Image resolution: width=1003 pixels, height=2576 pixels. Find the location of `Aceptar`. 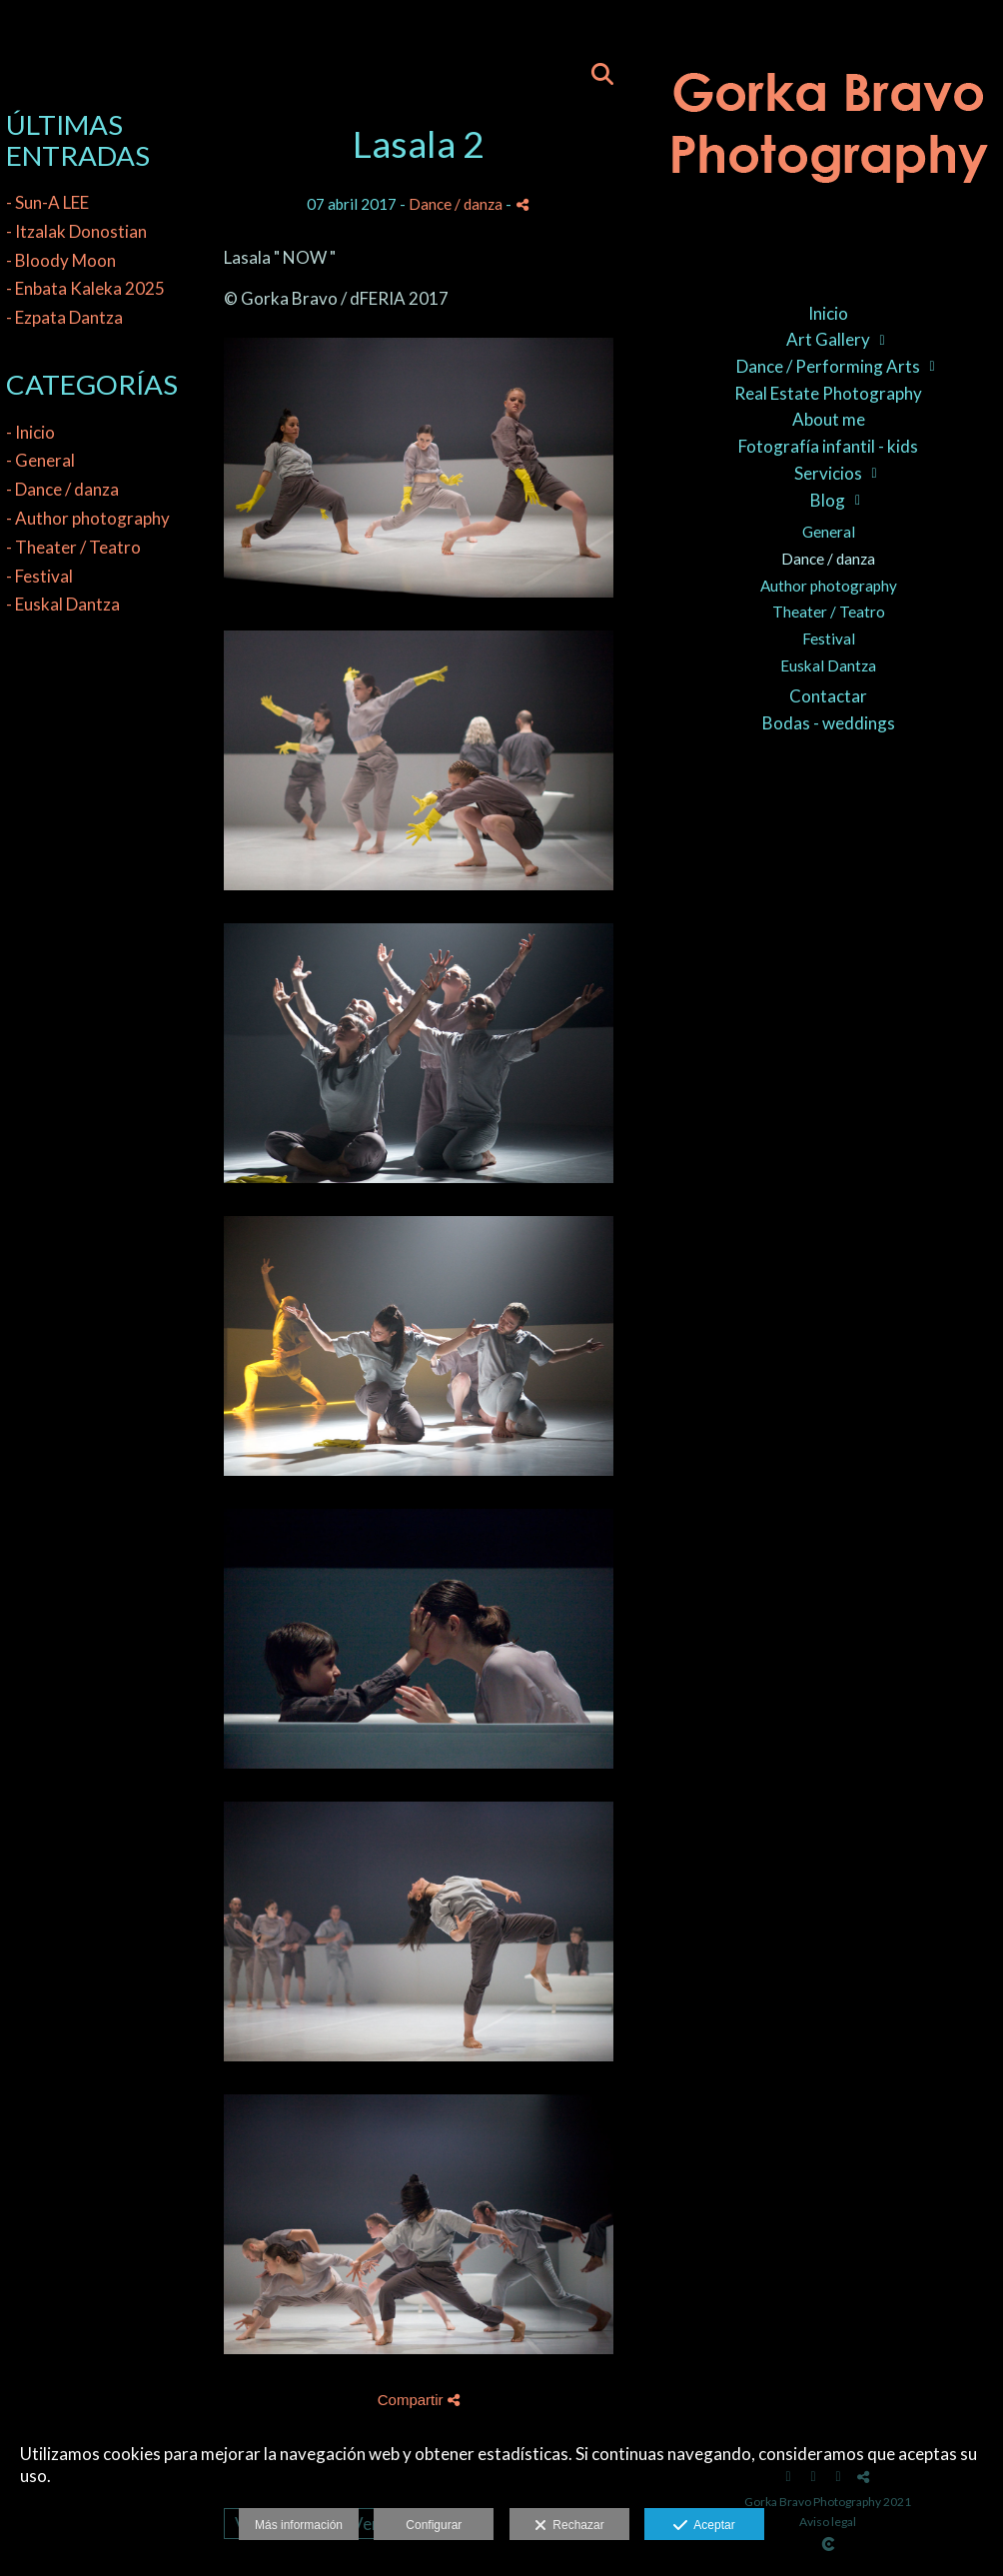

Aceptar is located at coordinates (703, 2526).